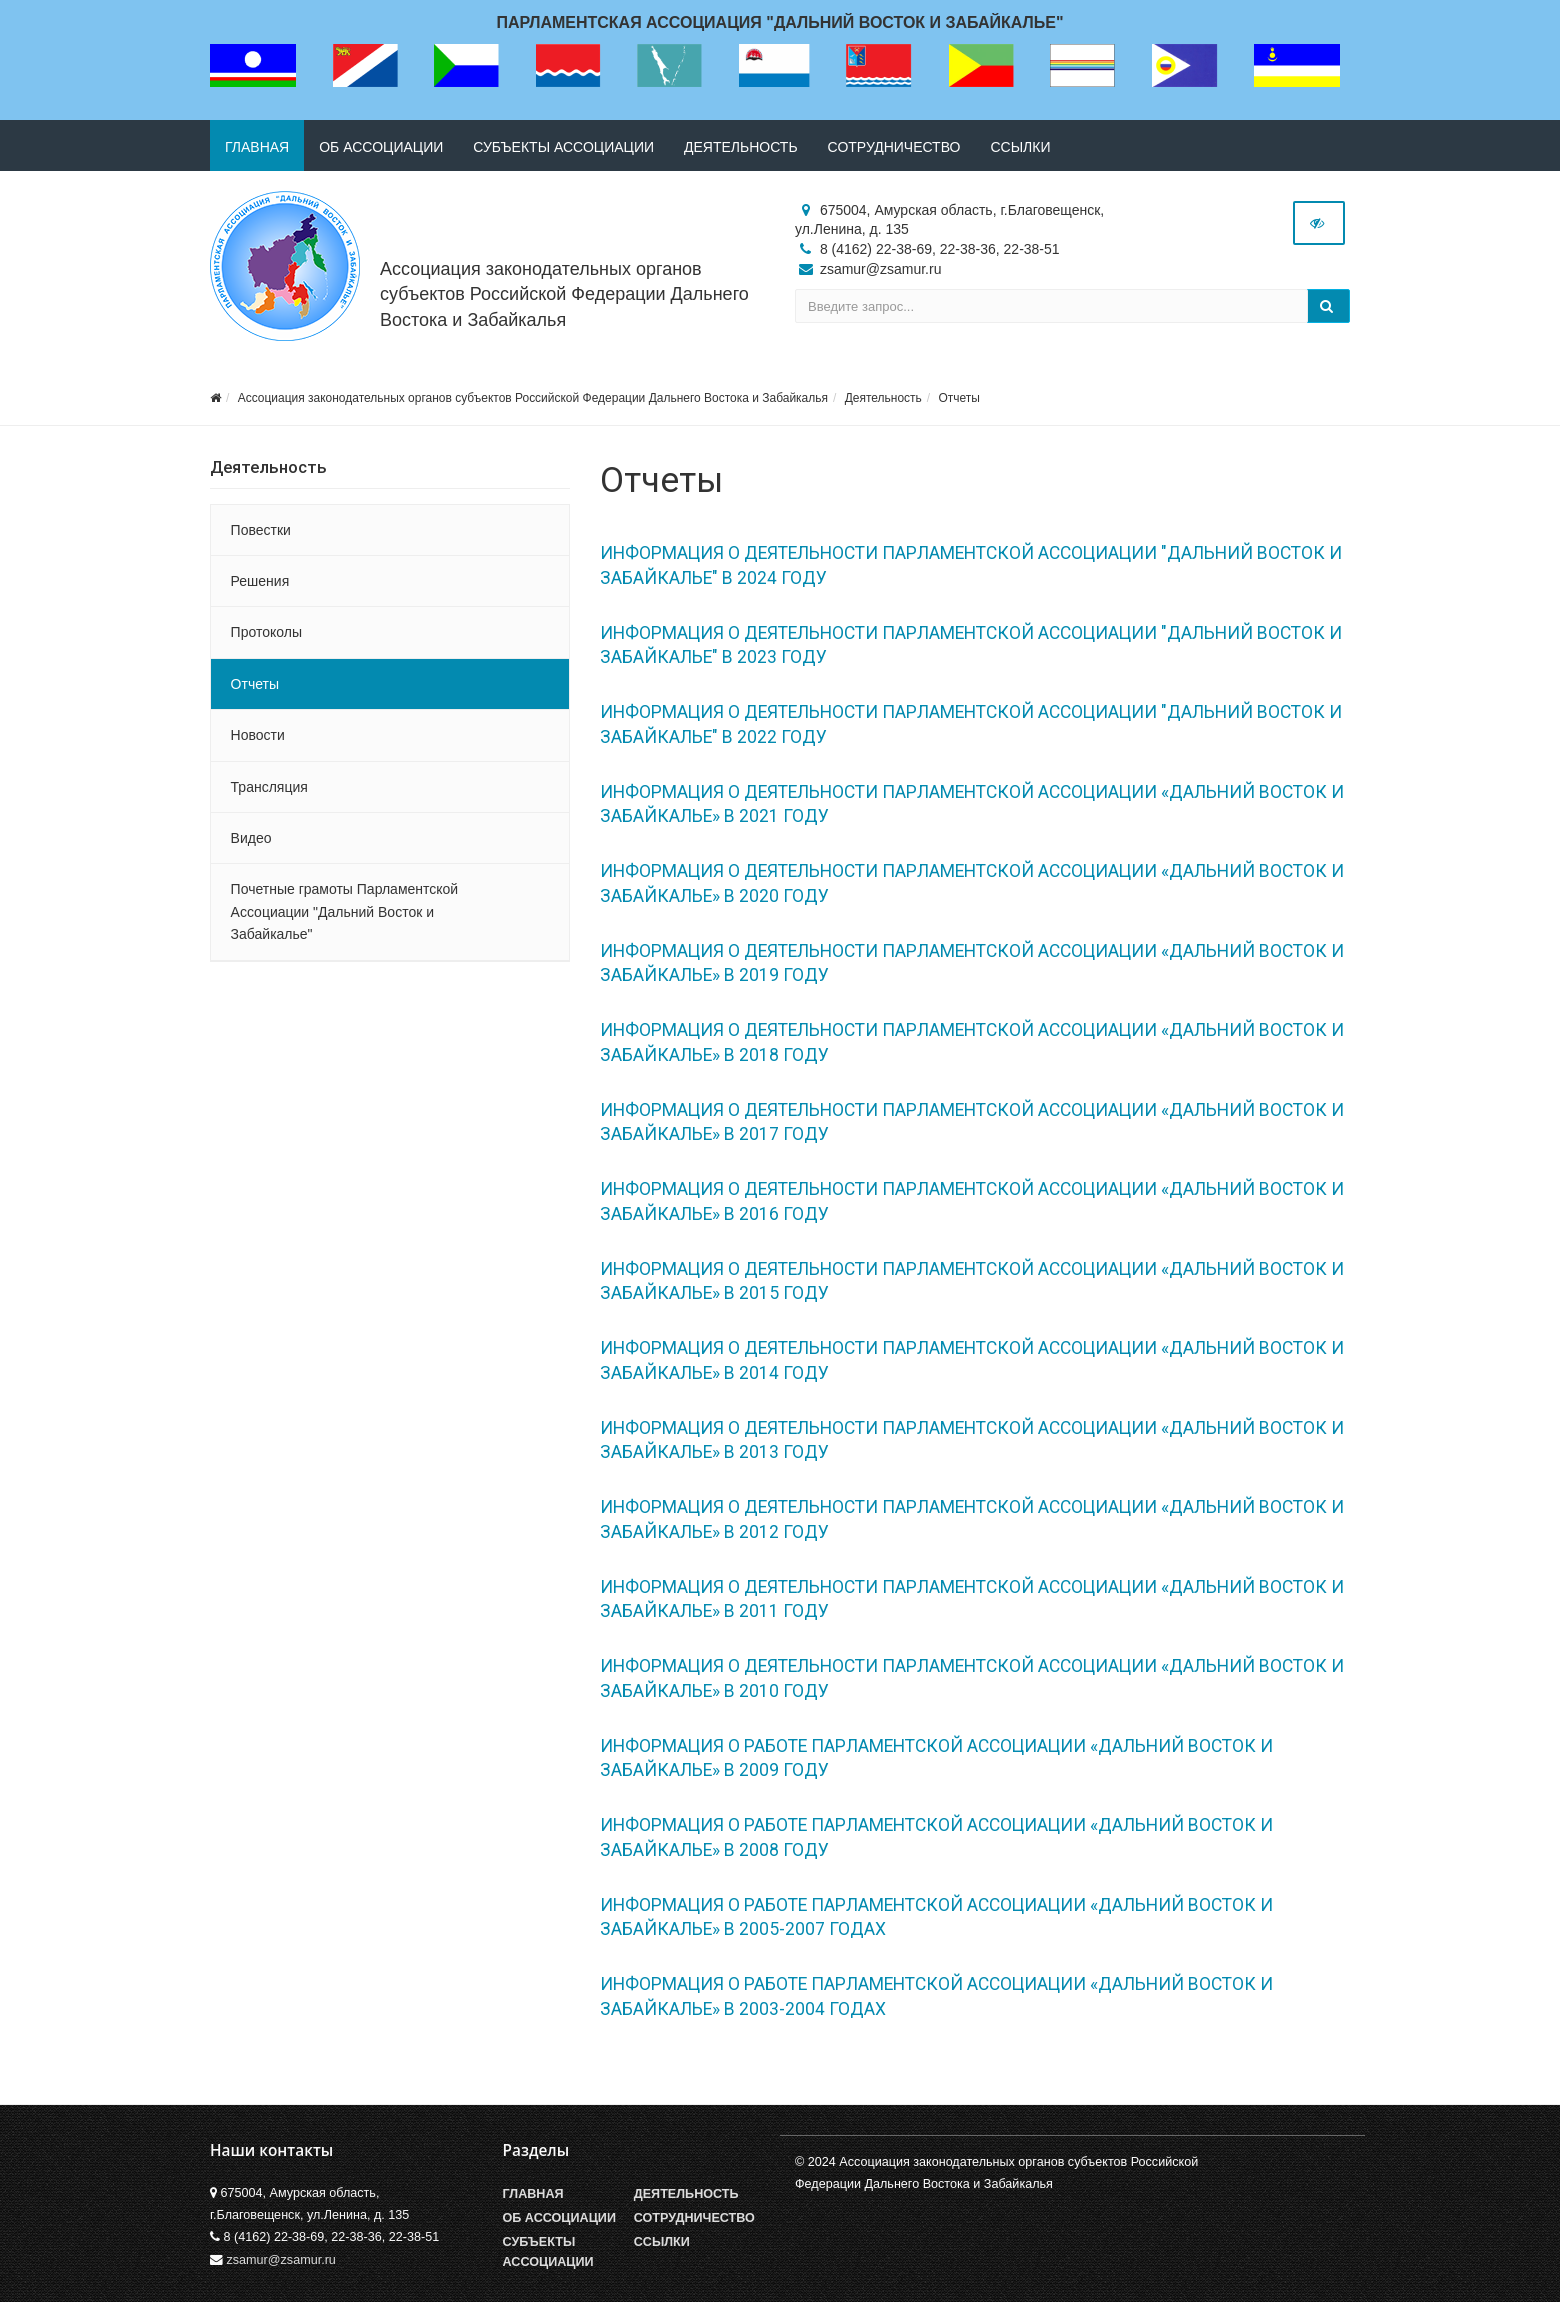 This screenshot has height=2302, width=1560. I want to click on Ссылки, so click(1020, 147).